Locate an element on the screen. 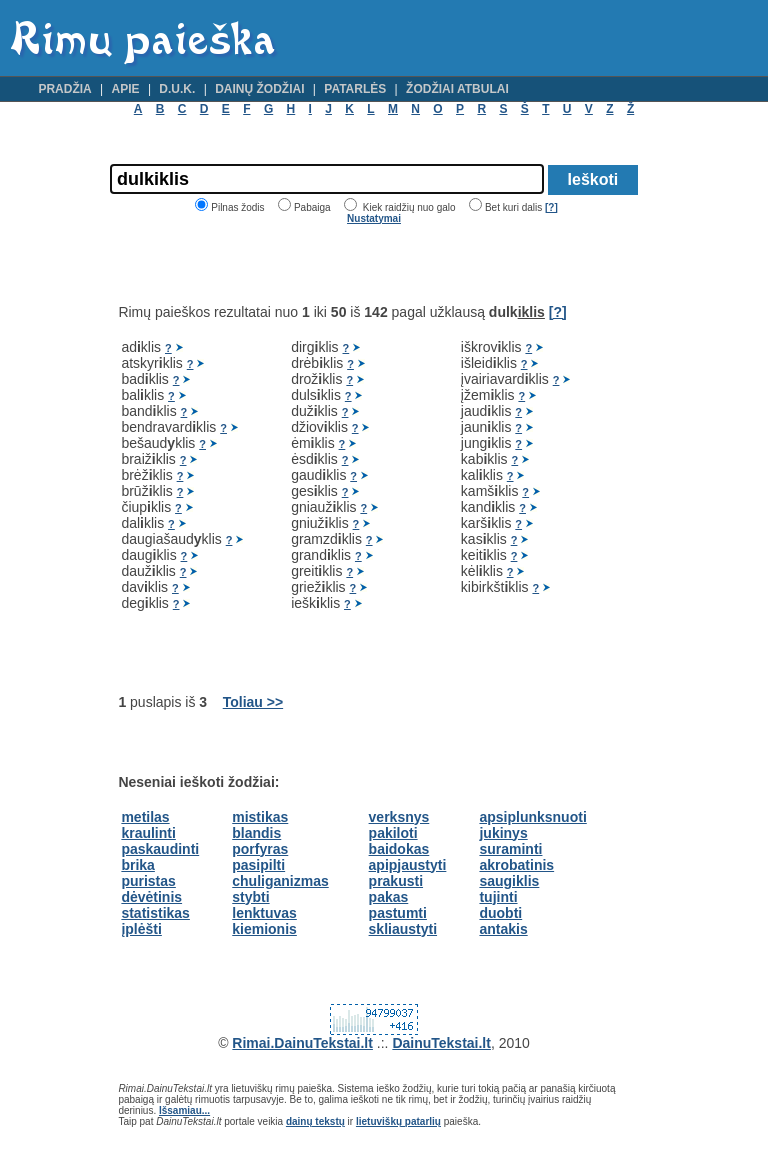  kraulinti is located at coordinates (148, 833).